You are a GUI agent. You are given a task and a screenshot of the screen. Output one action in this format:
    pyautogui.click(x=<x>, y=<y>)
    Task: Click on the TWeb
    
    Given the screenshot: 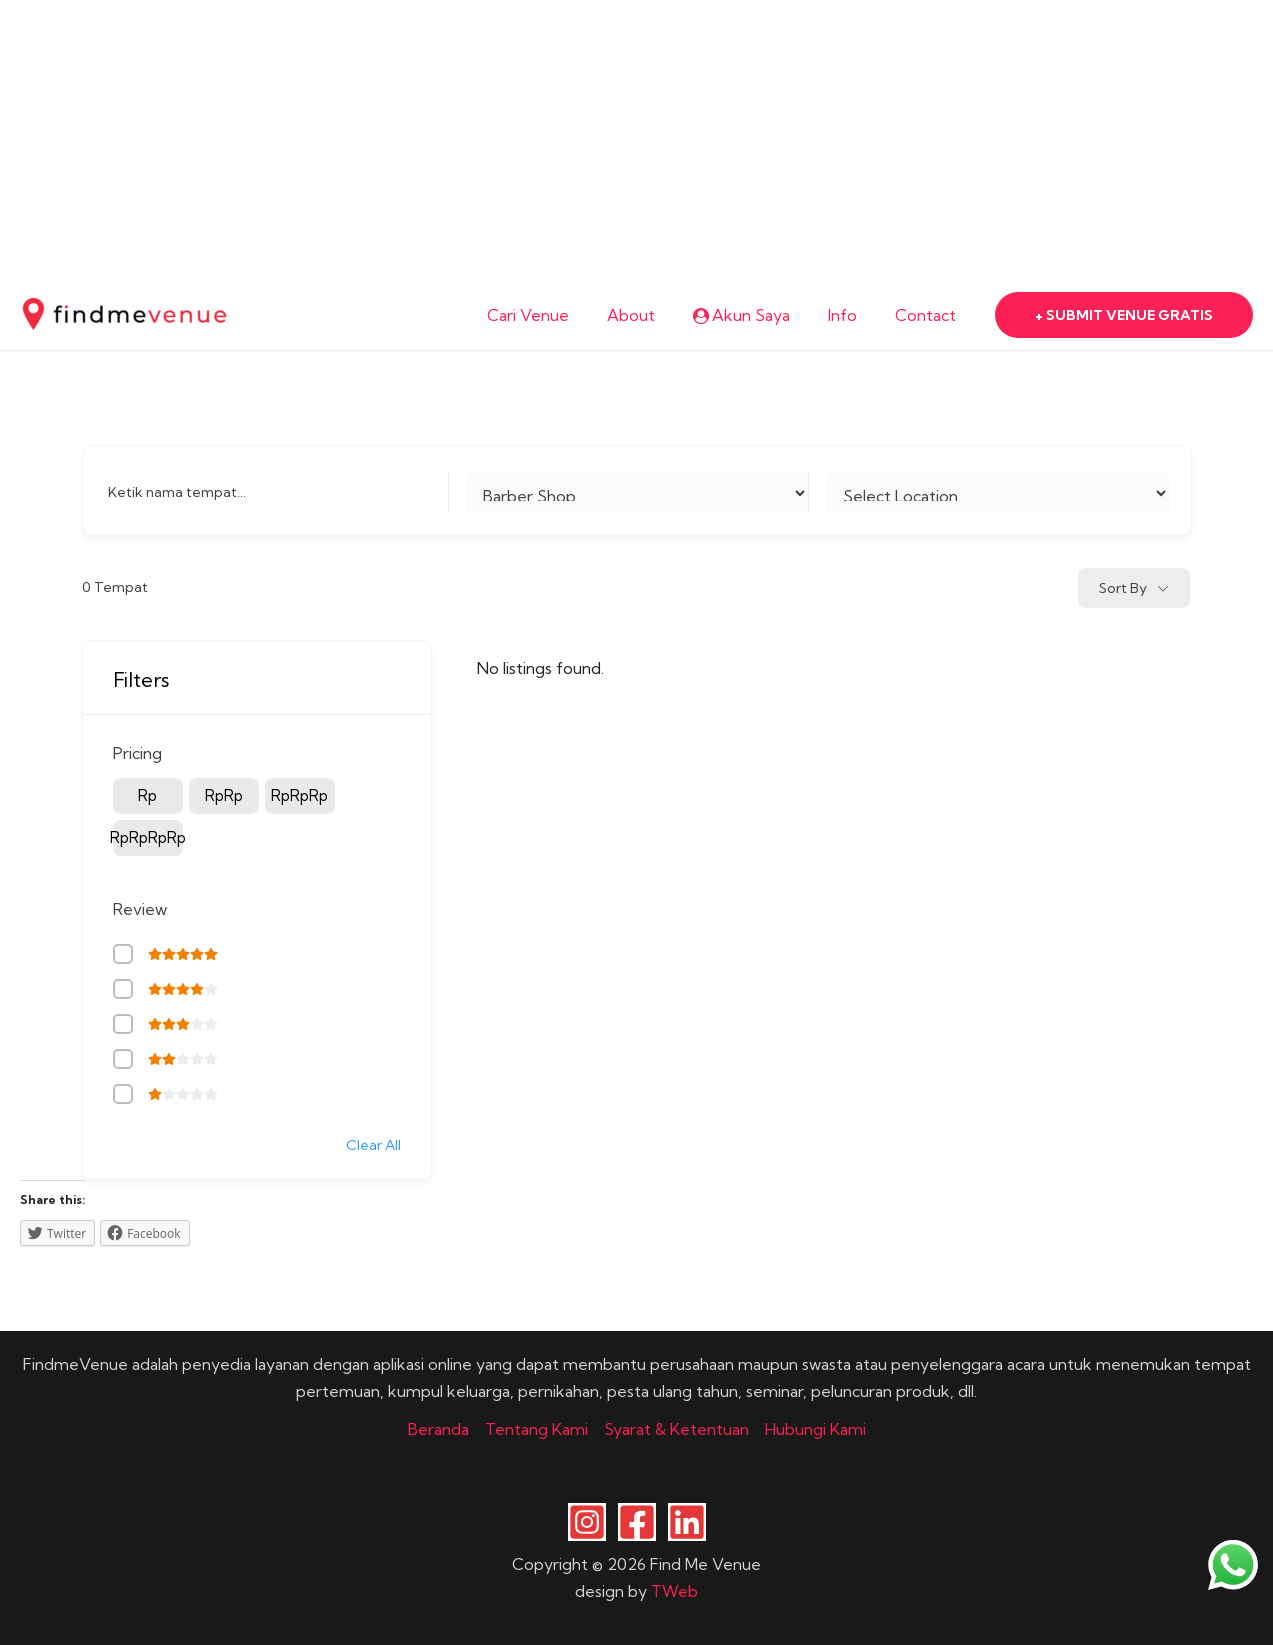 What is the action you would take?
    pyautogui.click(x=674, y=1591)
    